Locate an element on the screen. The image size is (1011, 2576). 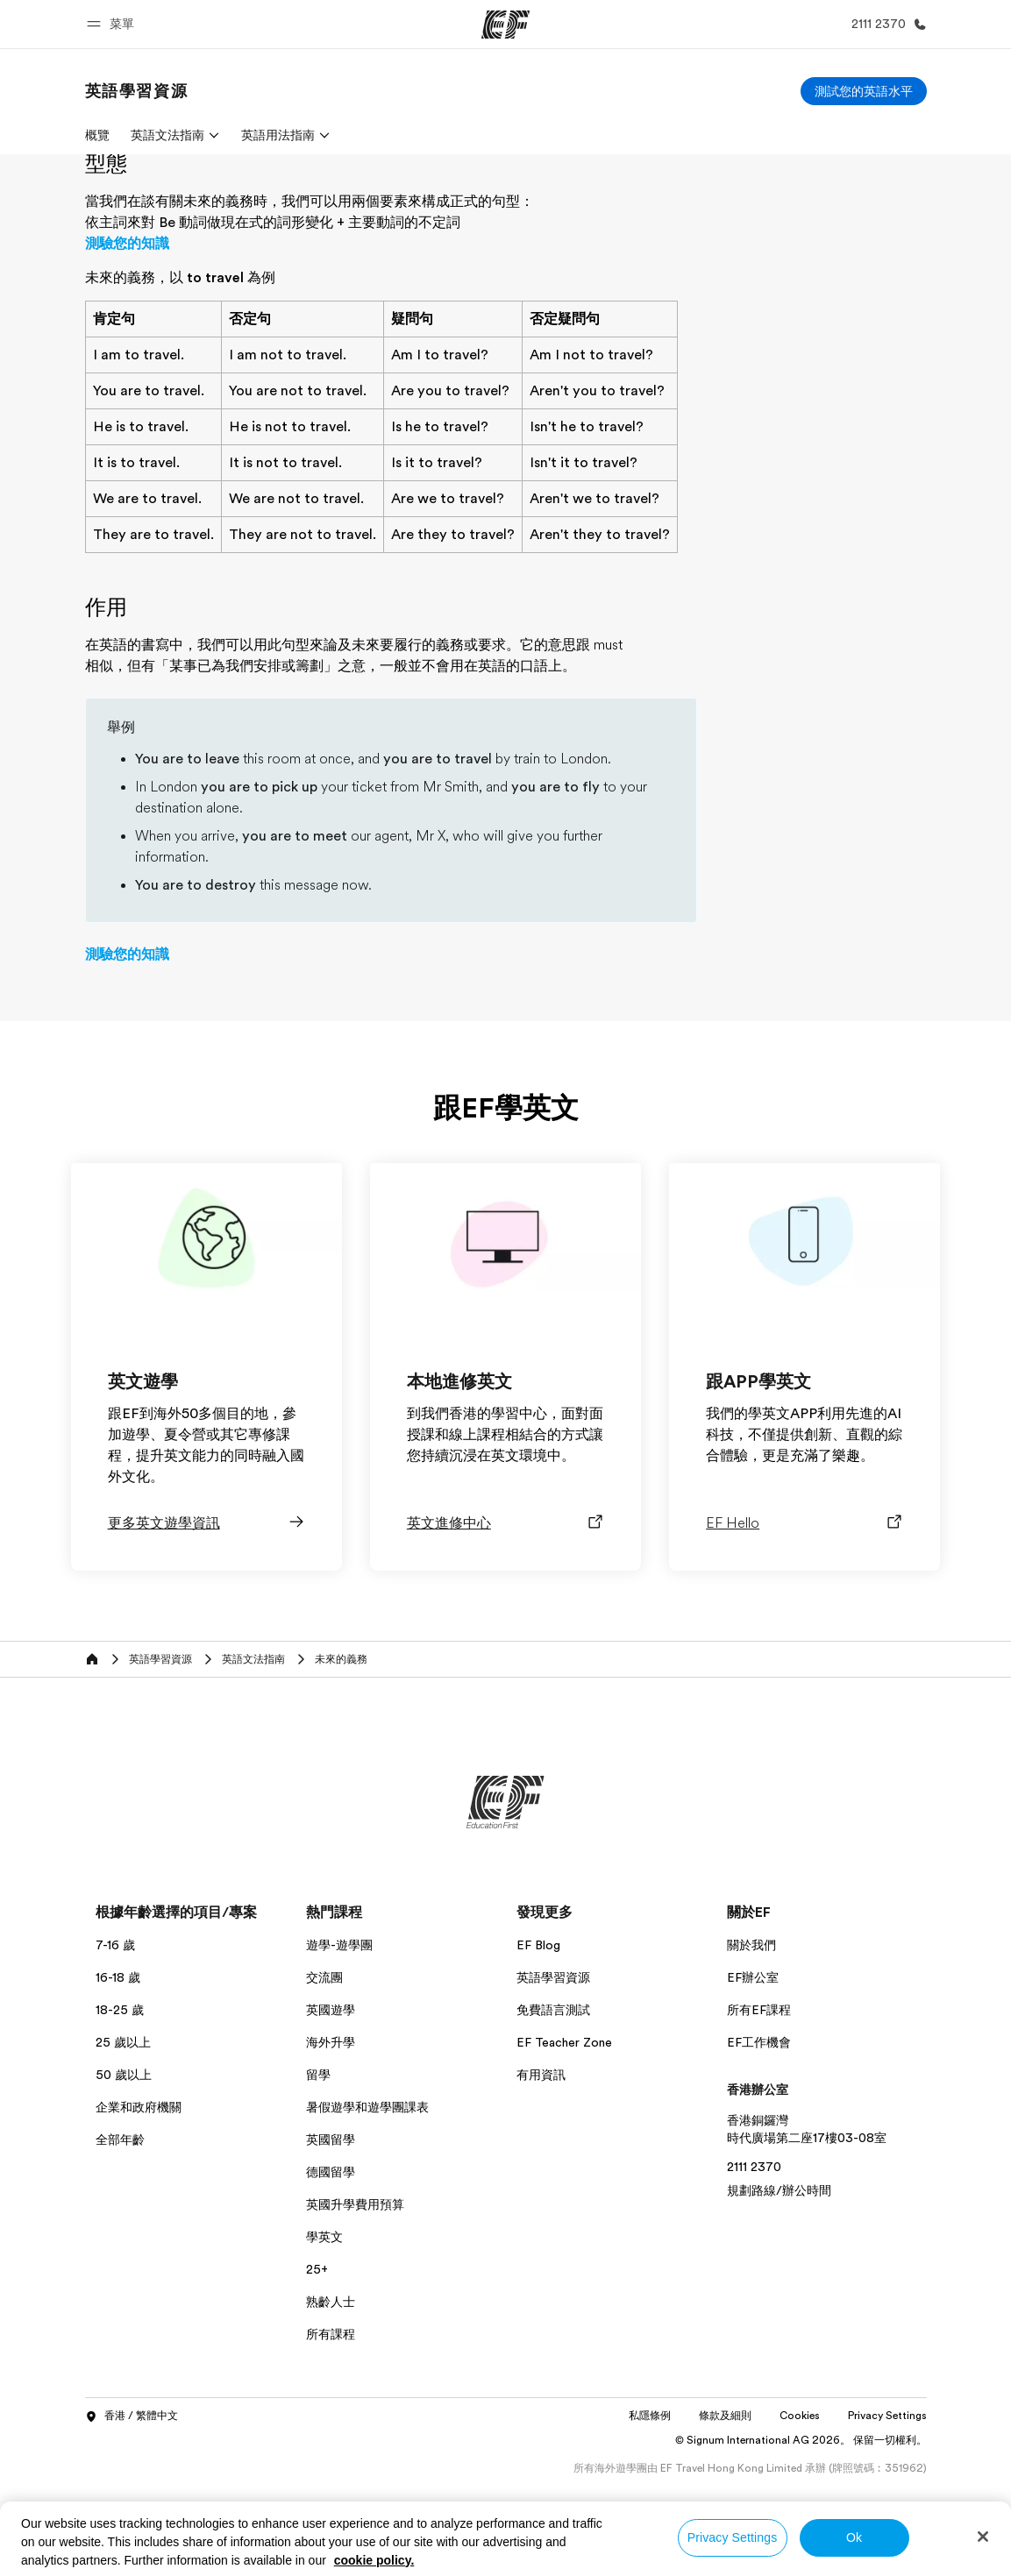
7-16 歲 is located at coordinates (115, 2049).